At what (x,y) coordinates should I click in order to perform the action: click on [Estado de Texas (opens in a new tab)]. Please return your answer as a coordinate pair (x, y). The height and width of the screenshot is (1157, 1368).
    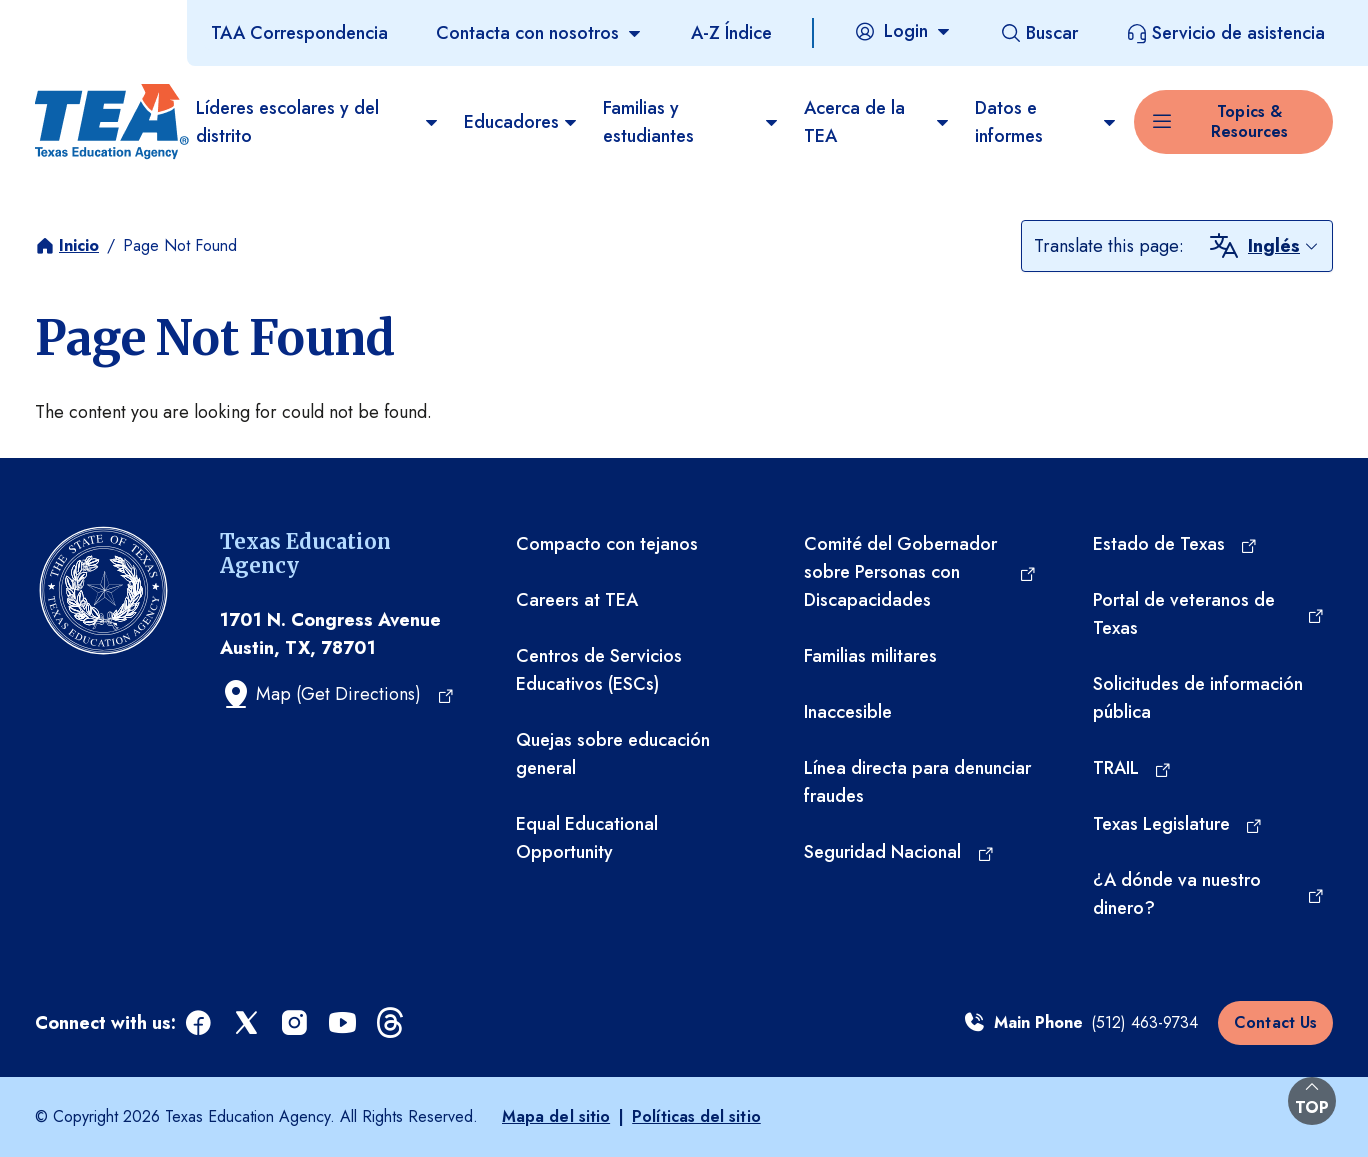
    Looking at the image, I should click on (1176, 544).